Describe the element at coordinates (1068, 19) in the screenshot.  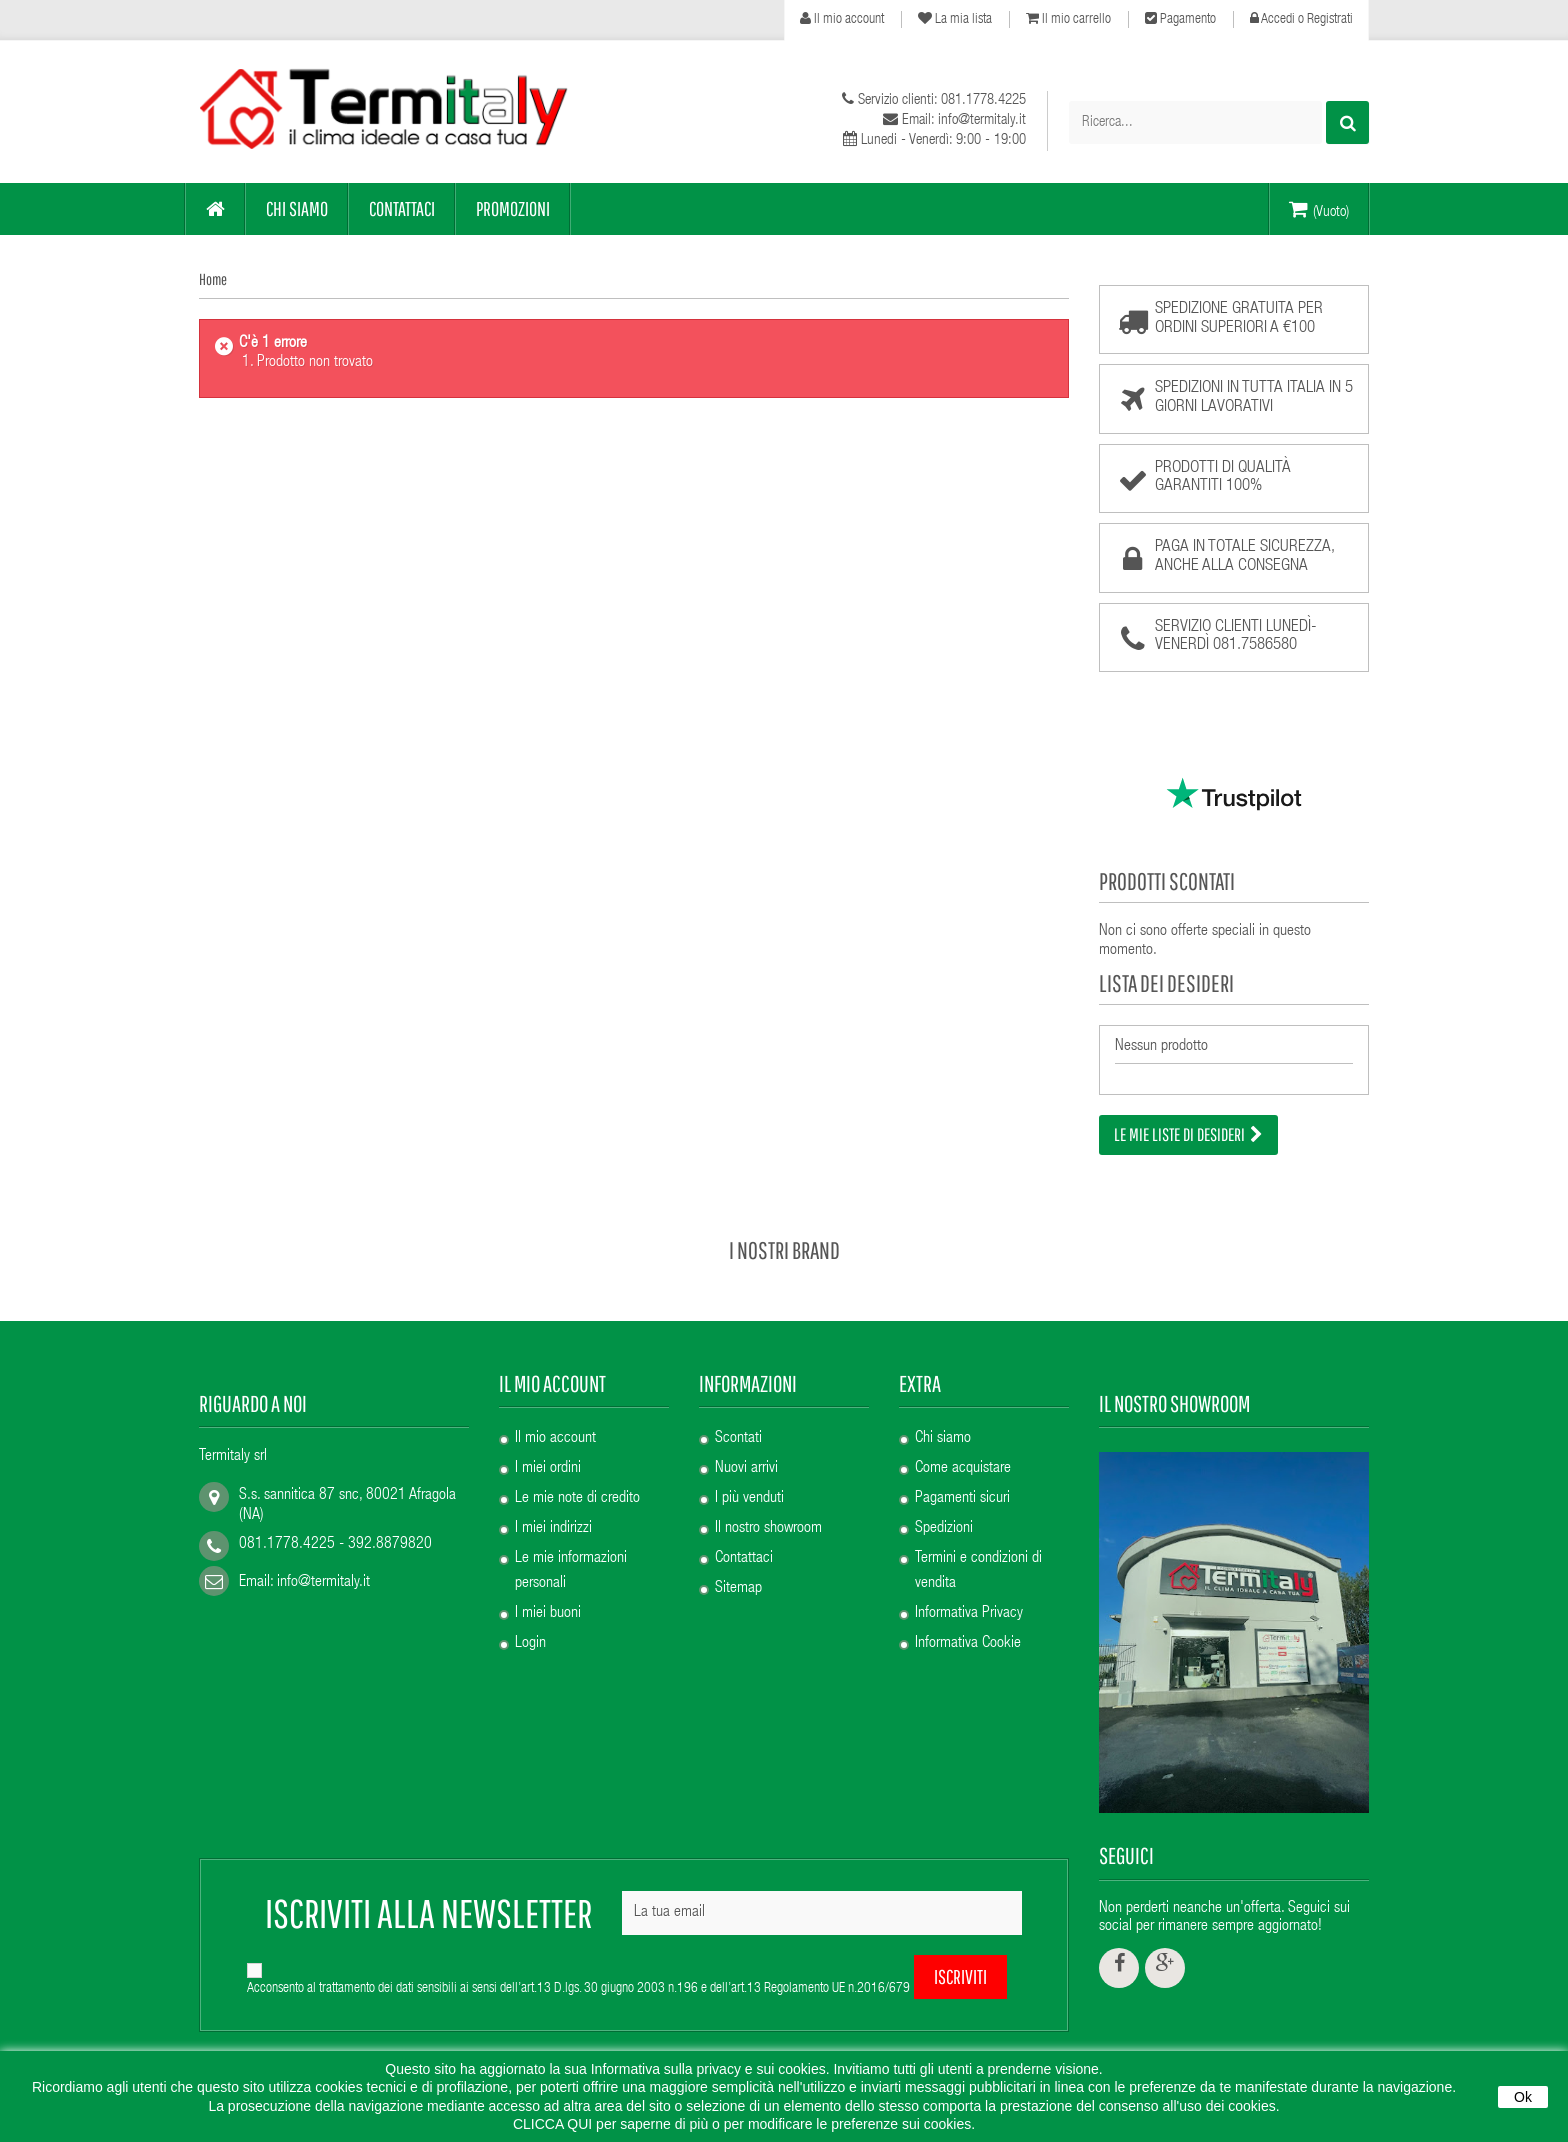
I see `Il mio carrello` at that location.